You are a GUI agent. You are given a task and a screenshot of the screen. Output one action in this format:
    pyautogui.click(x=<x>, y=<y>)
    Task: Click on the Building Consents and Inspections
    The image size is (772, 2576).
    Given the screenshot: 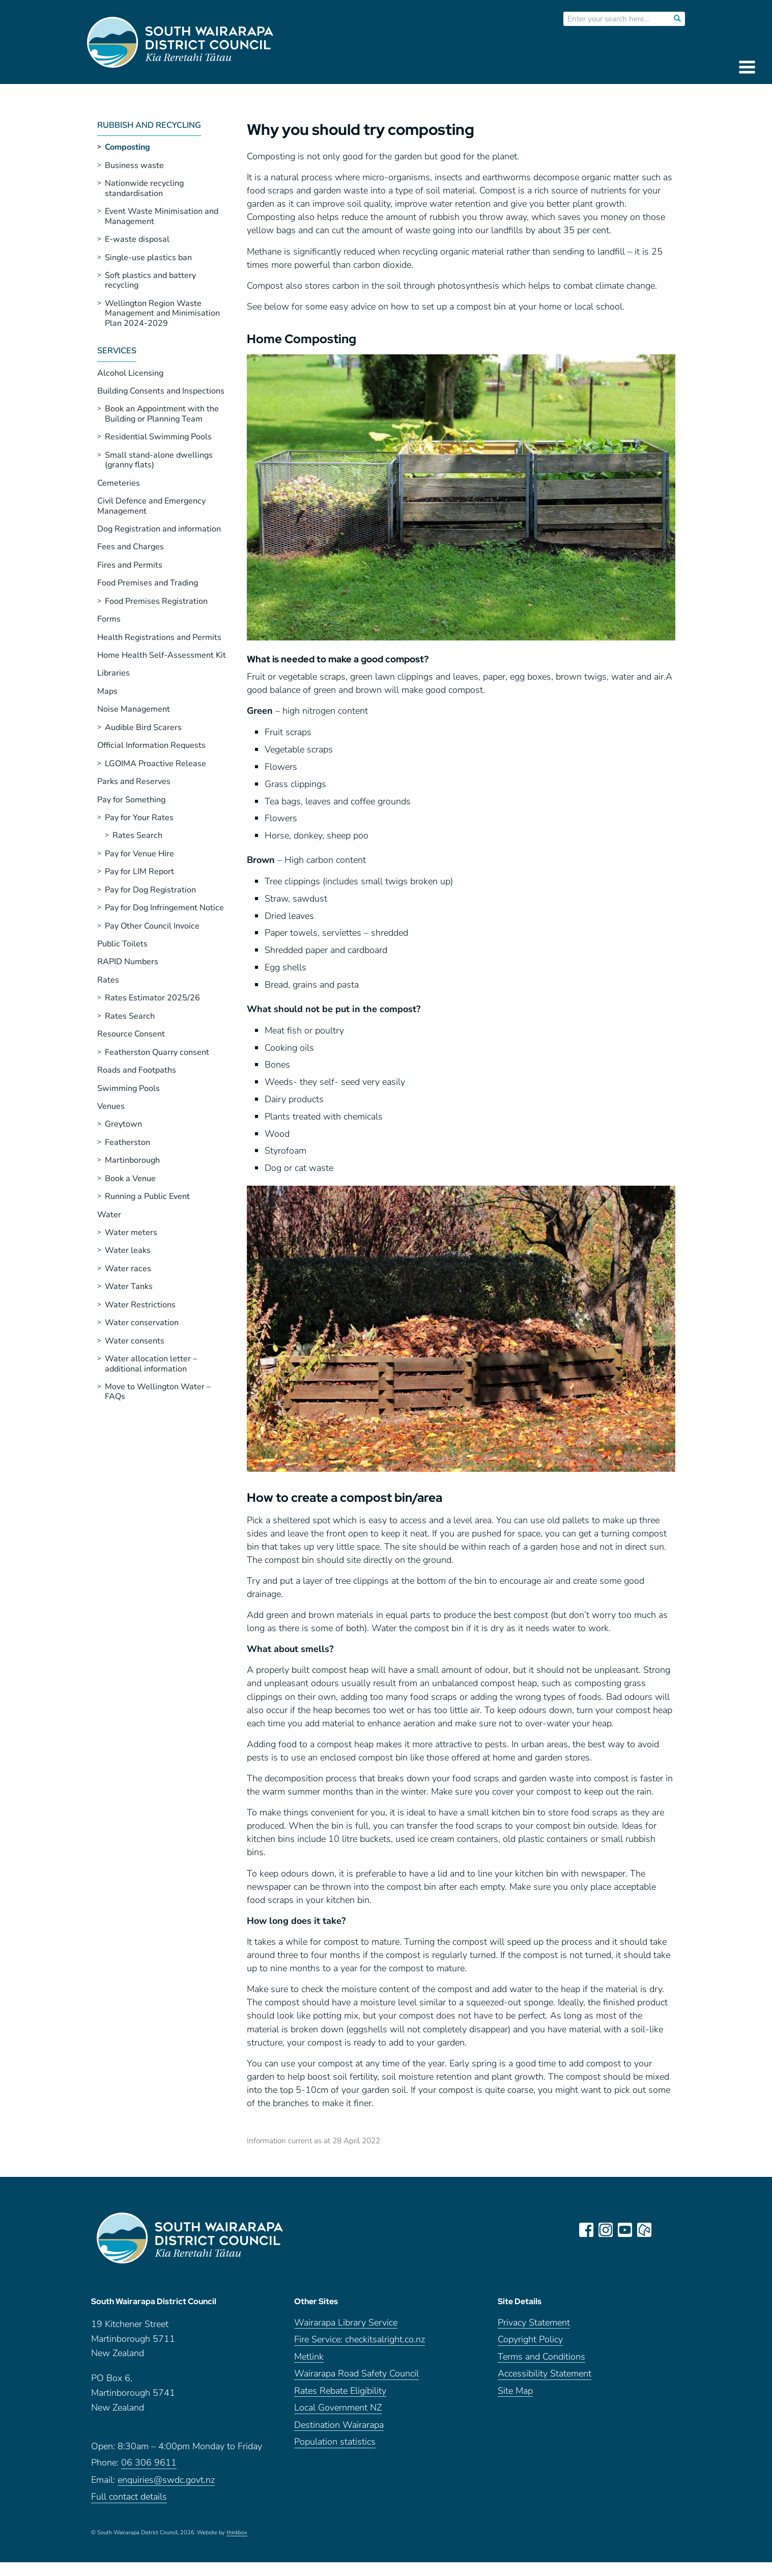 What is the action you would take?
    pyautogui.click(x=160, y=391)
    